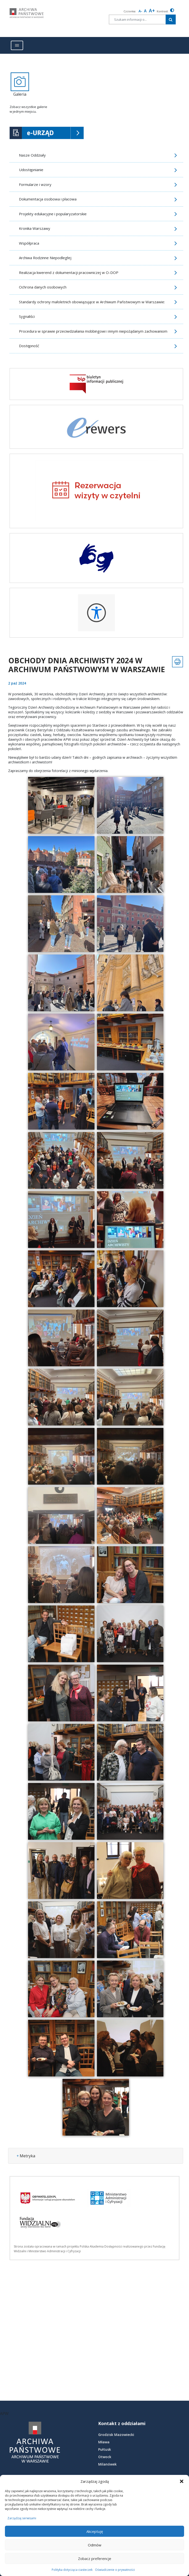 This screenshot has height=2576, width=189. Describe the element at coordinates (94, 2558) in the screenshot. I see `Zobacz preferencje` at that location.